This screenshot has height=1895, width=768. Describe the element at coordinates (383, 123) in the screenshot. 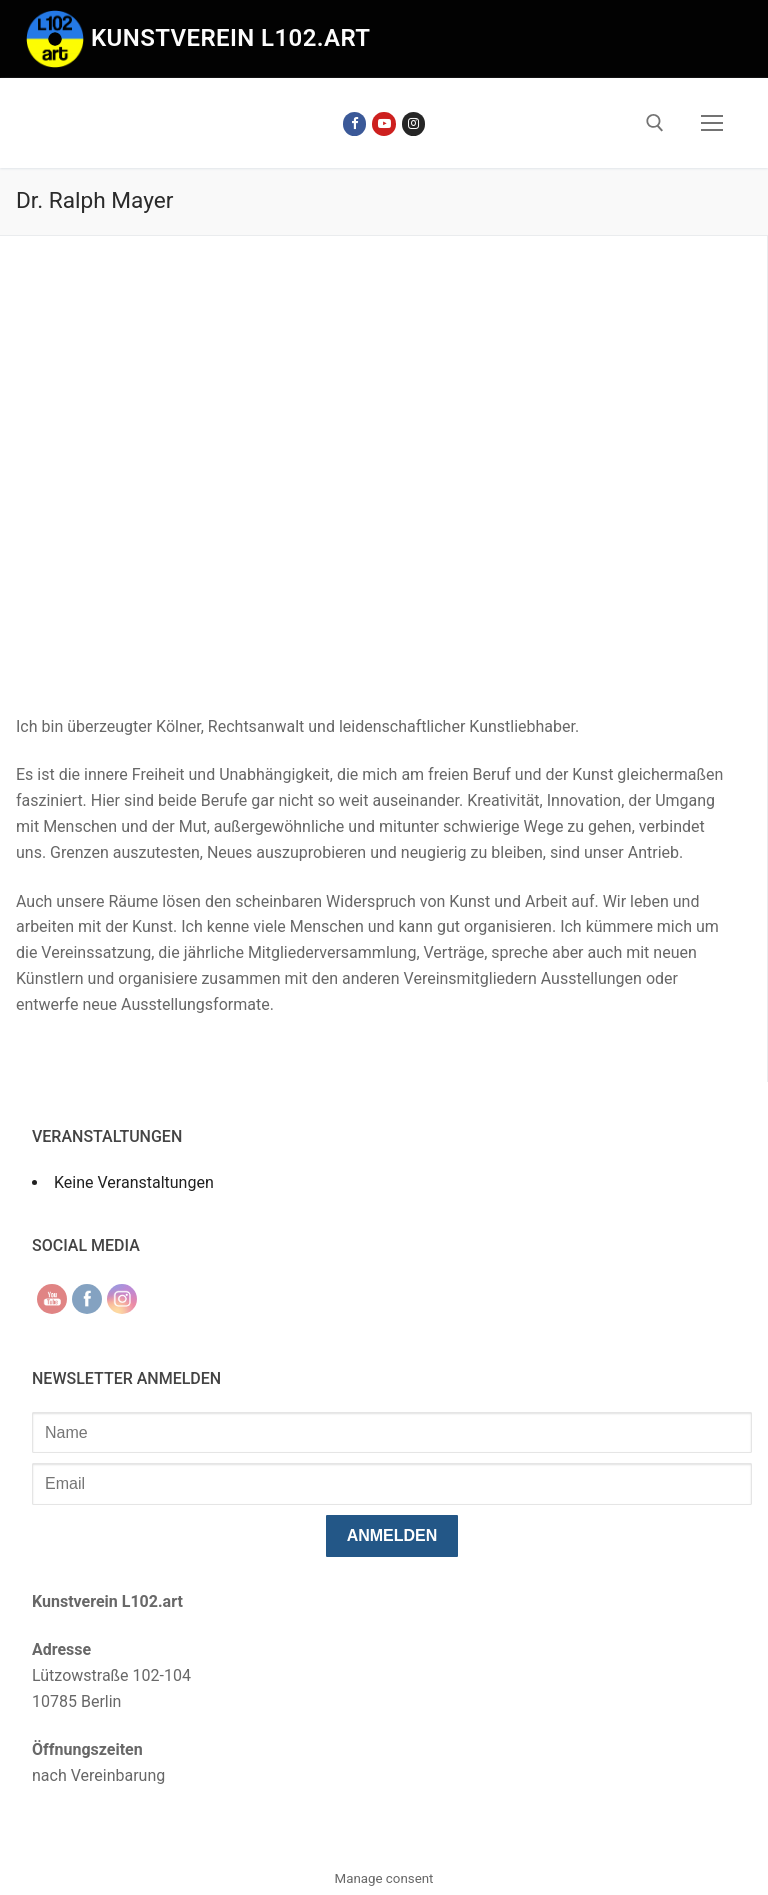

I see `[Youtube]` at that location.